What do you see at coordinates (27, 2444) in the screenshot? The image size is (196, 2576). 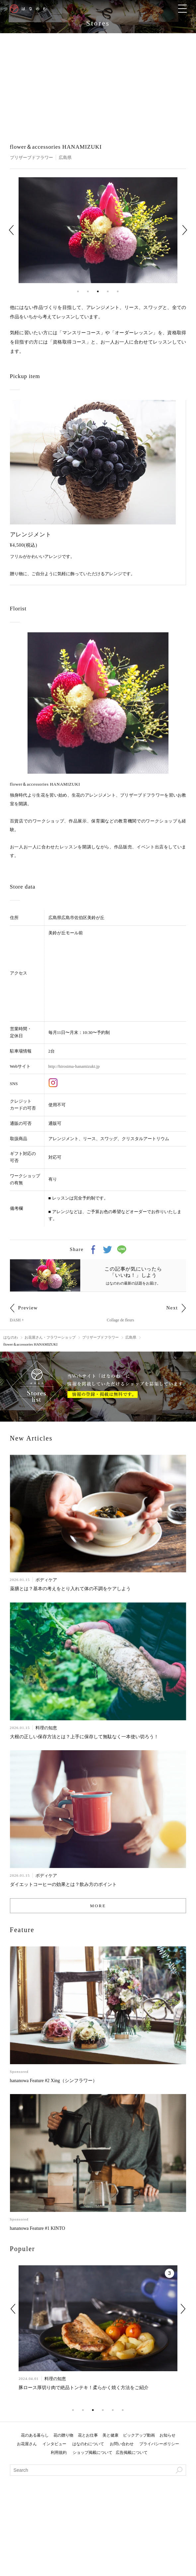 I see `お花屋さん` at bounding box center [27, 2444].